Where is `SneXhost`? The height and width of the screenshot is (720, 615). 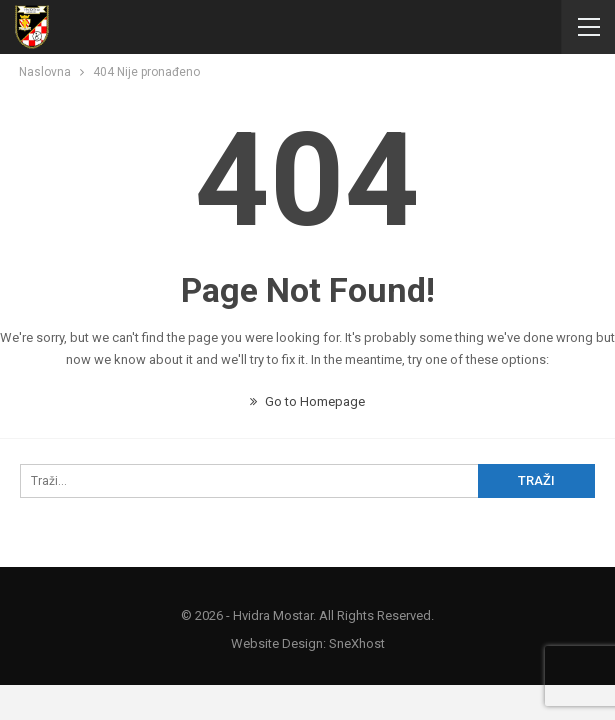 SneXhost is located at coordinates (357, 643).